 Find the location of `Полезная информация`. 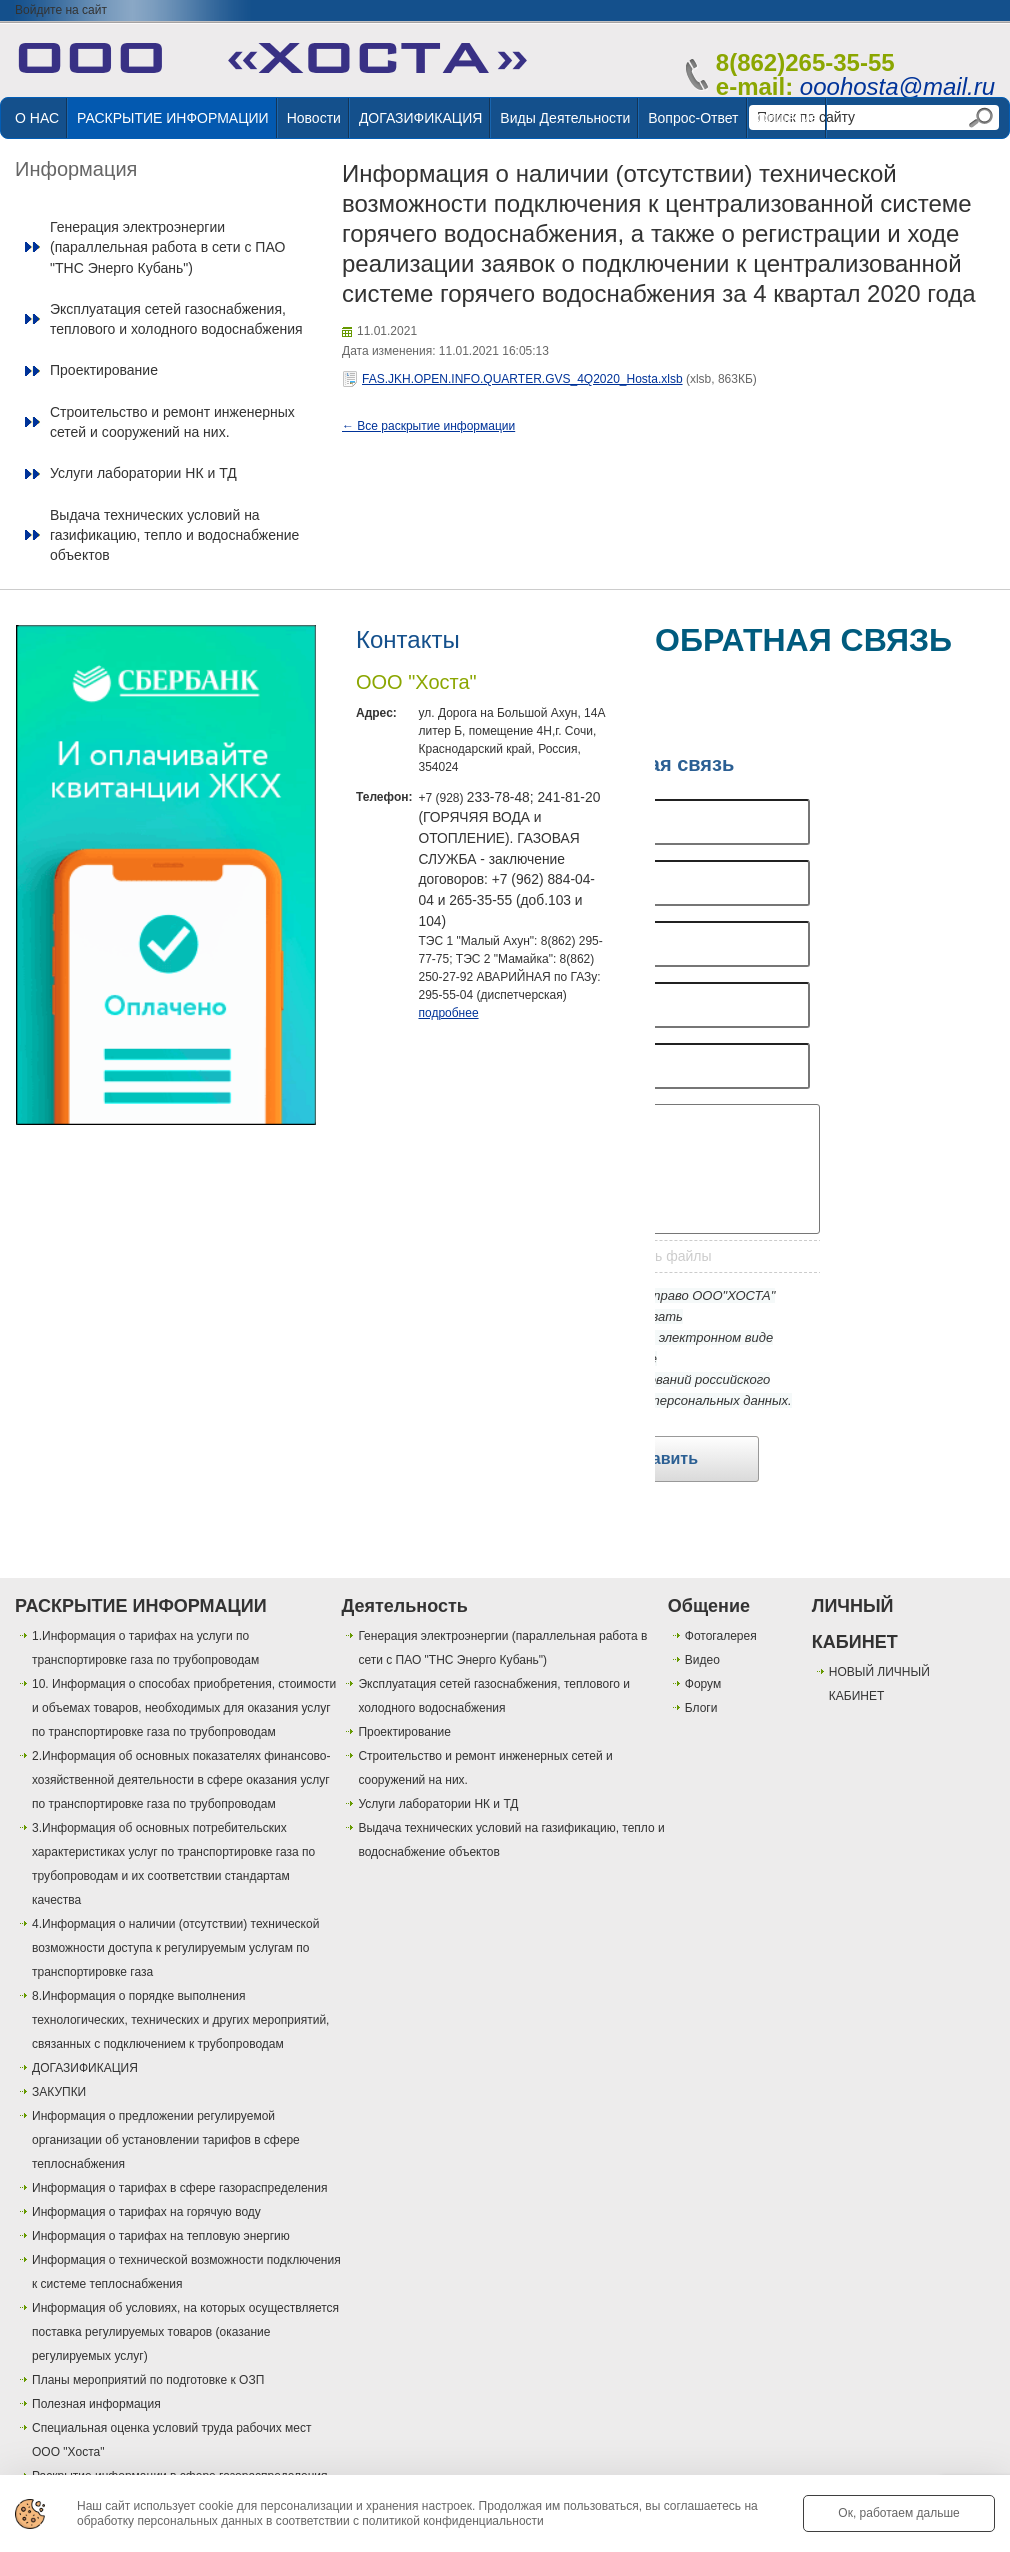

Полезная информация is located at coordinates (96, 2404).